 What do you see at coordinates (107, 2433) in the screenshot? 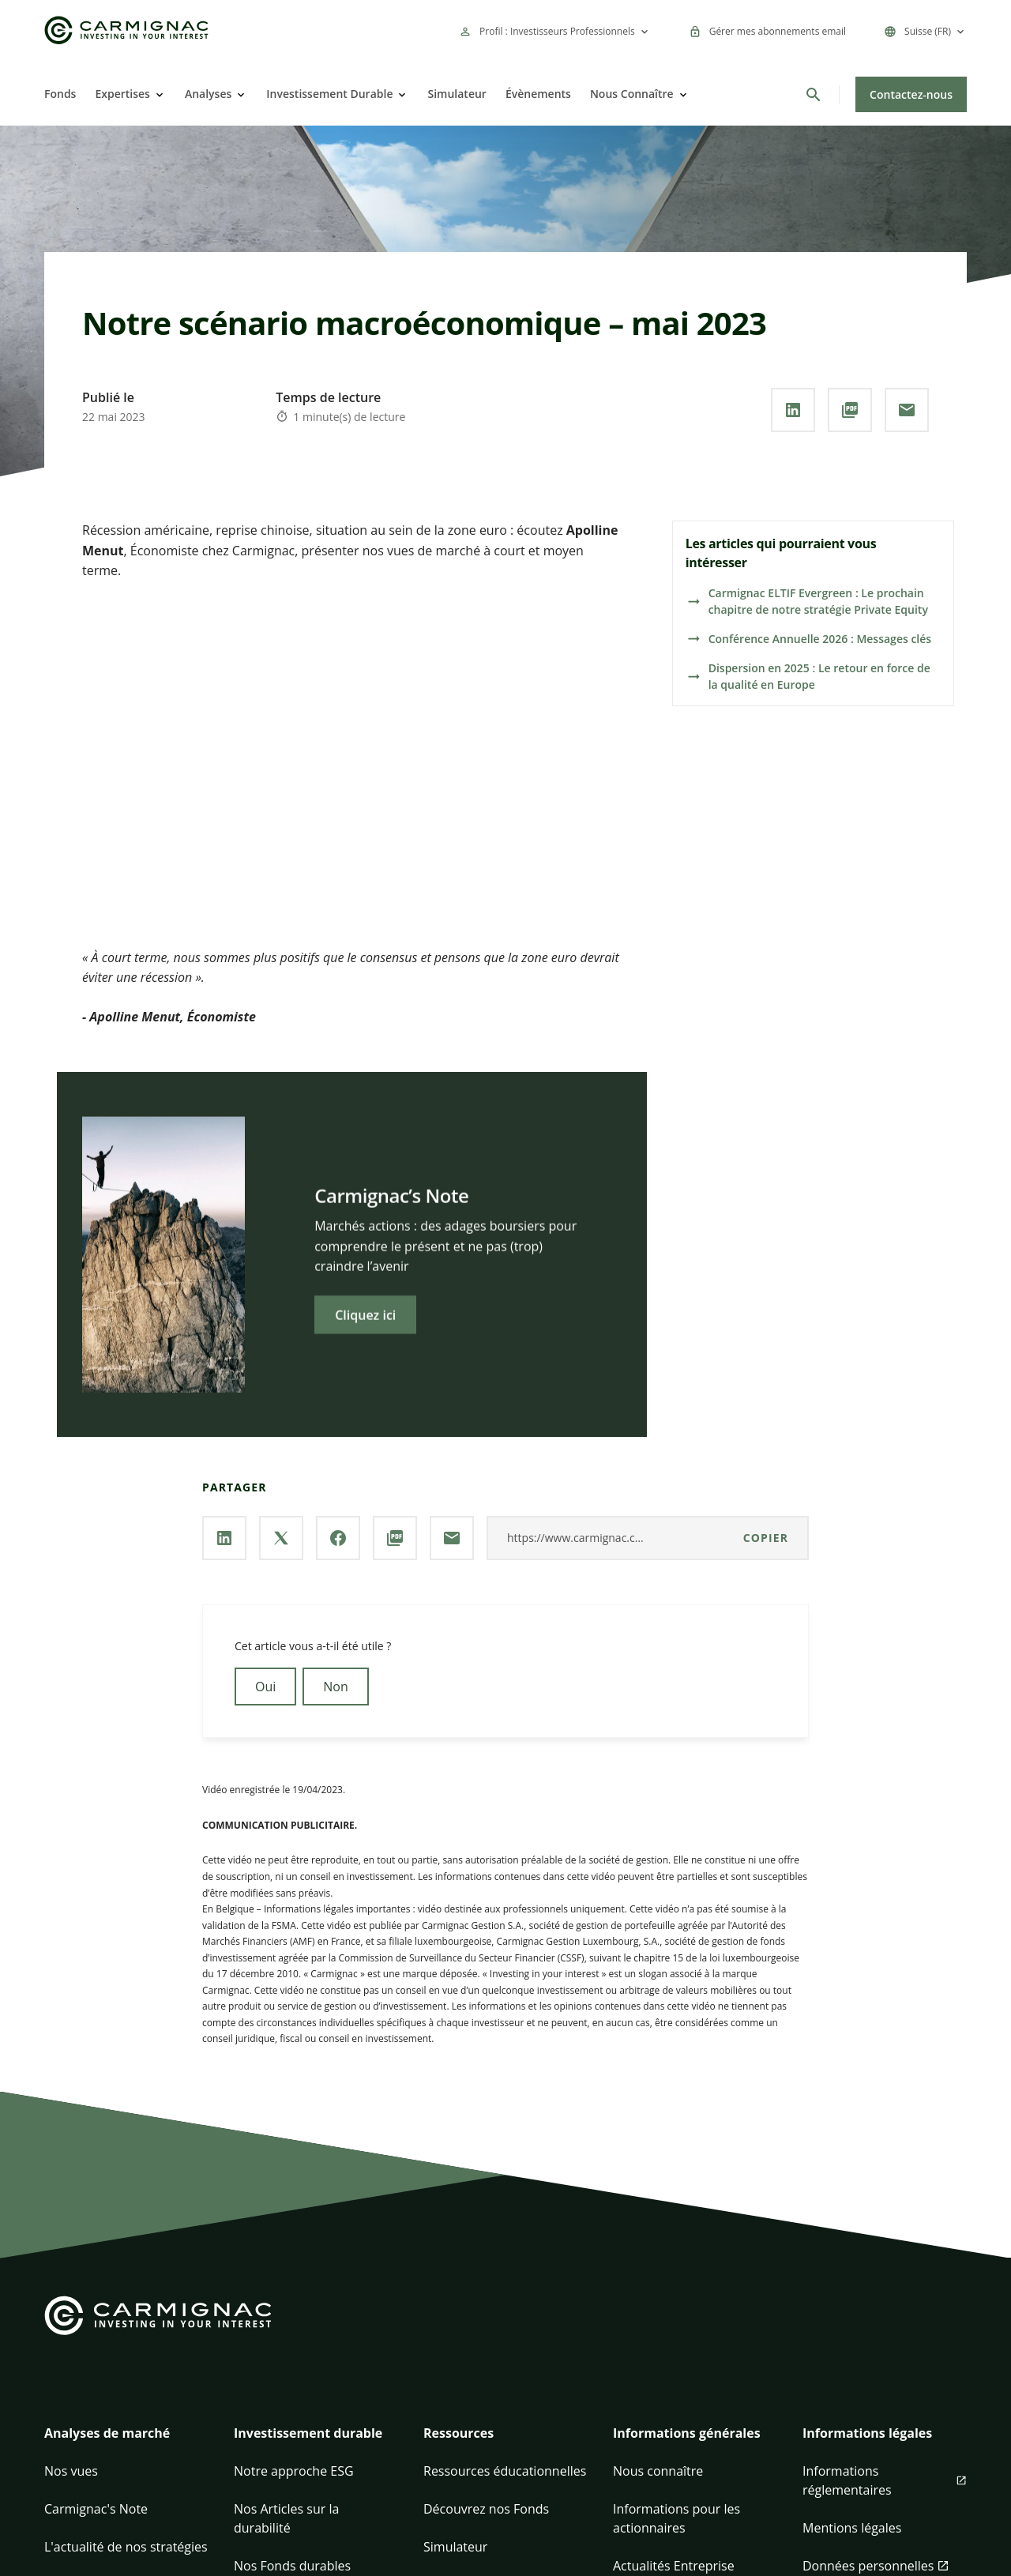
I see `Analyses de marché` at bounding box center [107, 2433].